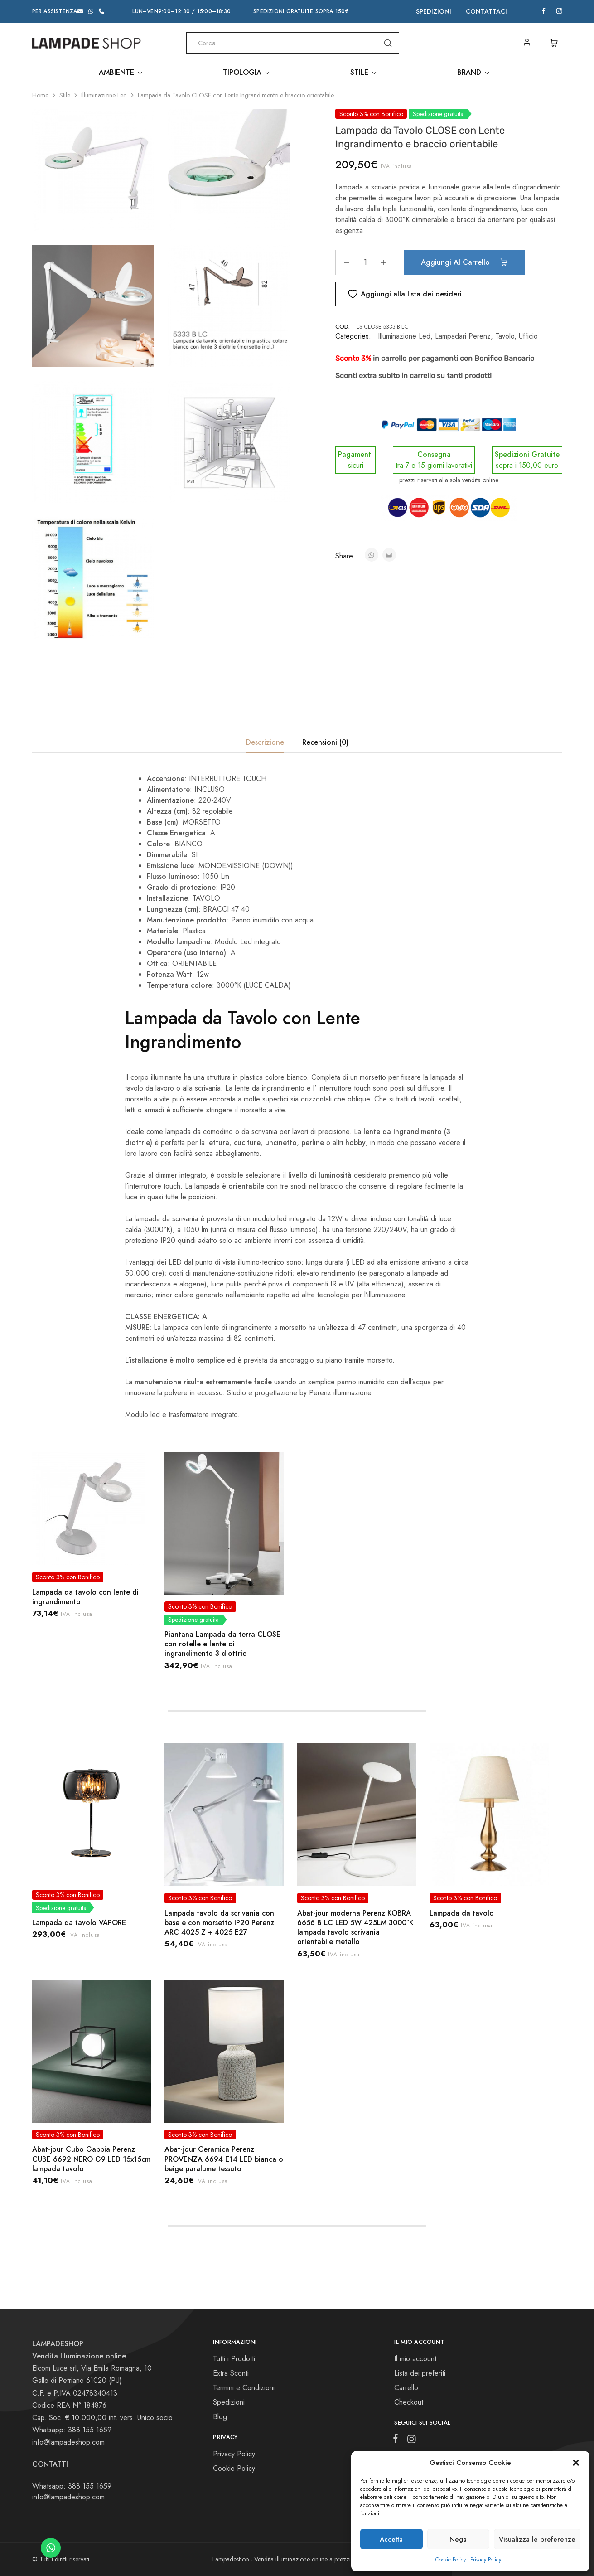  I want to click on [Quantità prodotto], so click(365, 262).